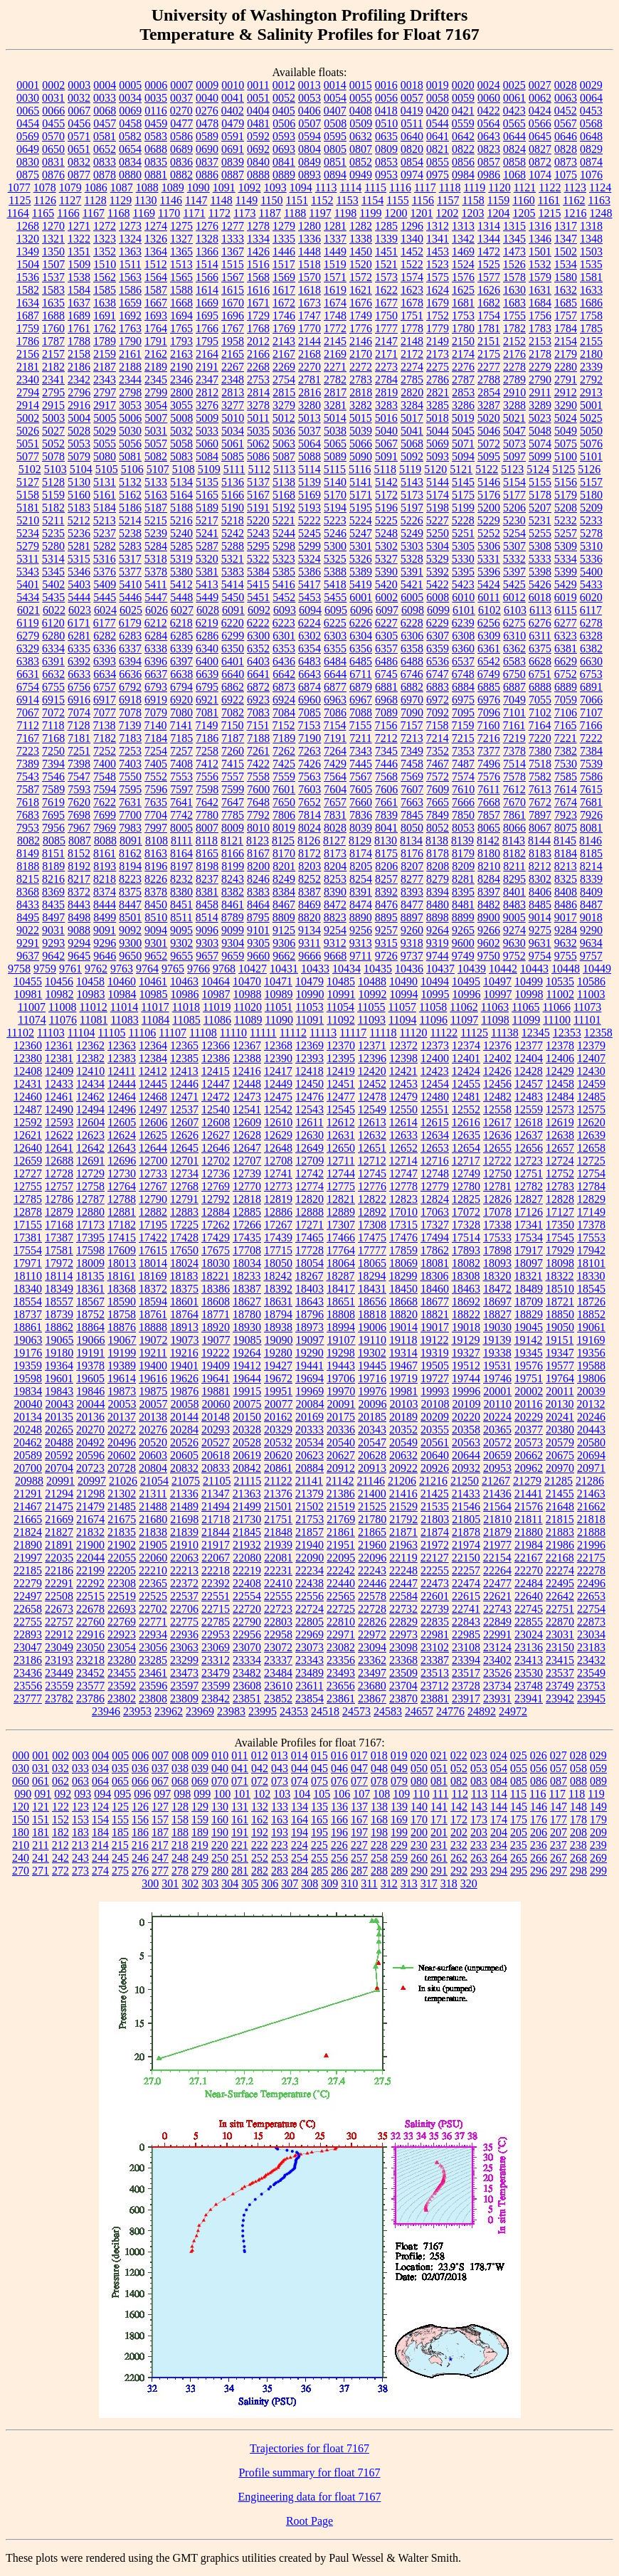 The width and height of the screenshot is (619, 2576). What do you see at coordinates (121, 1109) in the screenshot?
I see `12496` at bounding box center [121, 1109].